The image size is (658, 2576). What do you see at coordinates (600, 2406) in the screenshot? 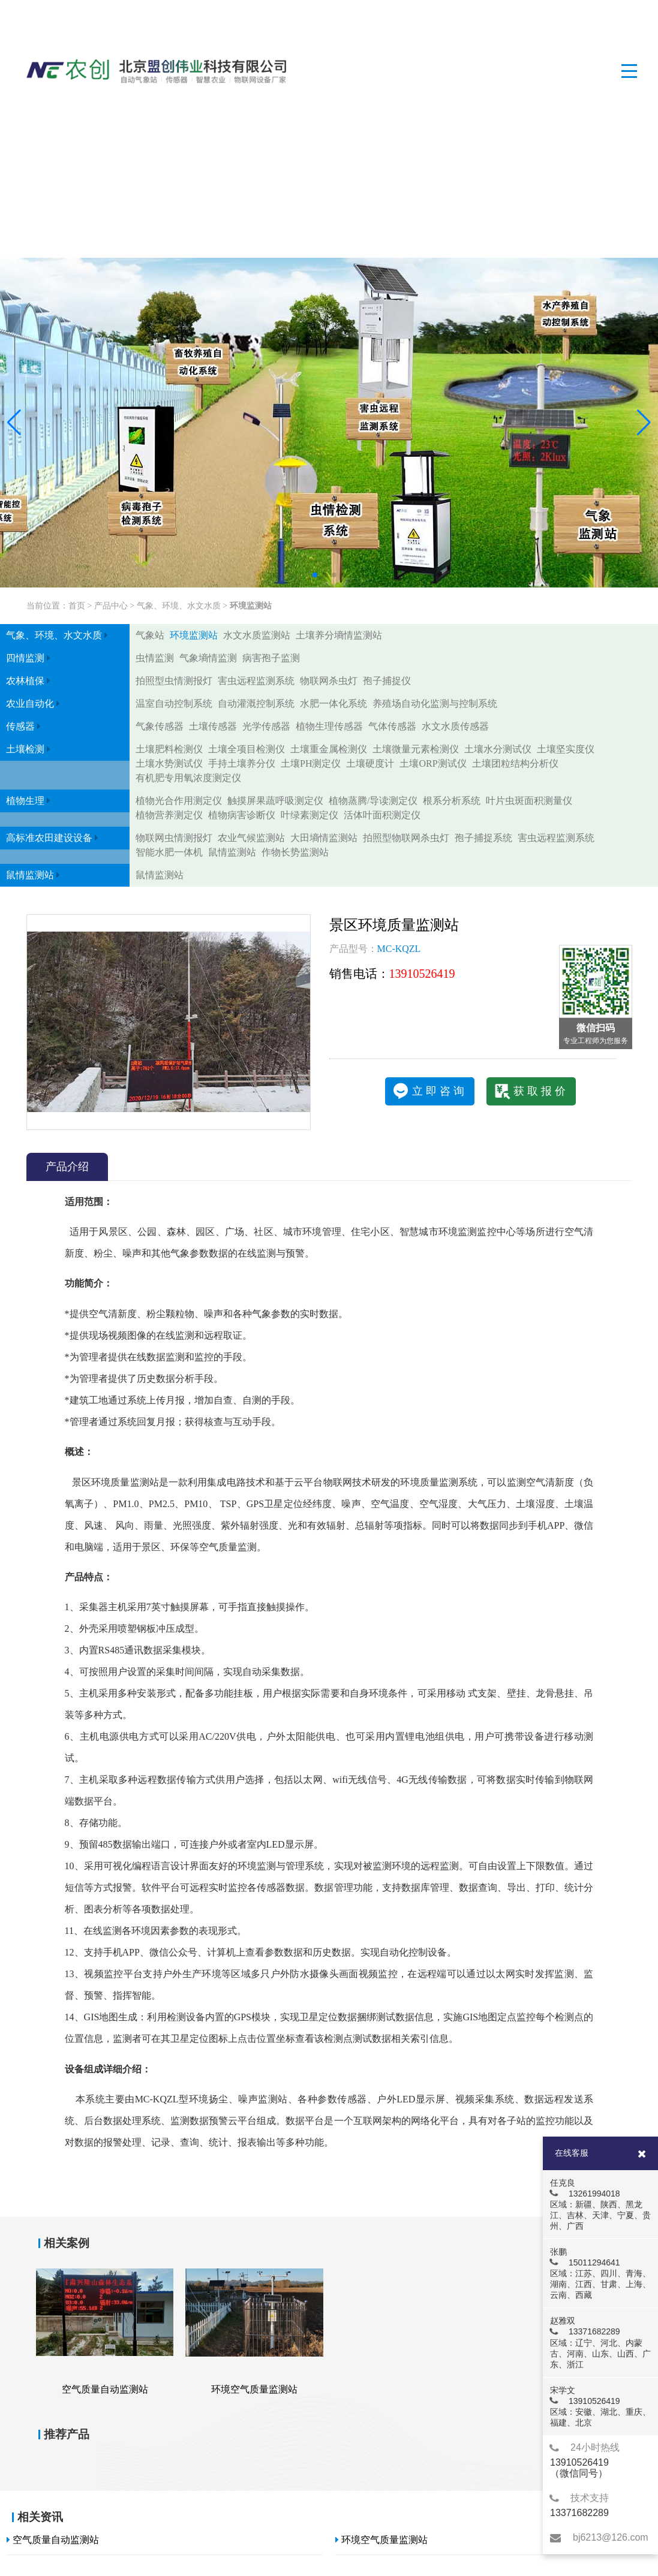
I see `宋学文 13910526419 区域：安徽、湖北、重庆、福建、北京` at bounding box center [600, 2406].